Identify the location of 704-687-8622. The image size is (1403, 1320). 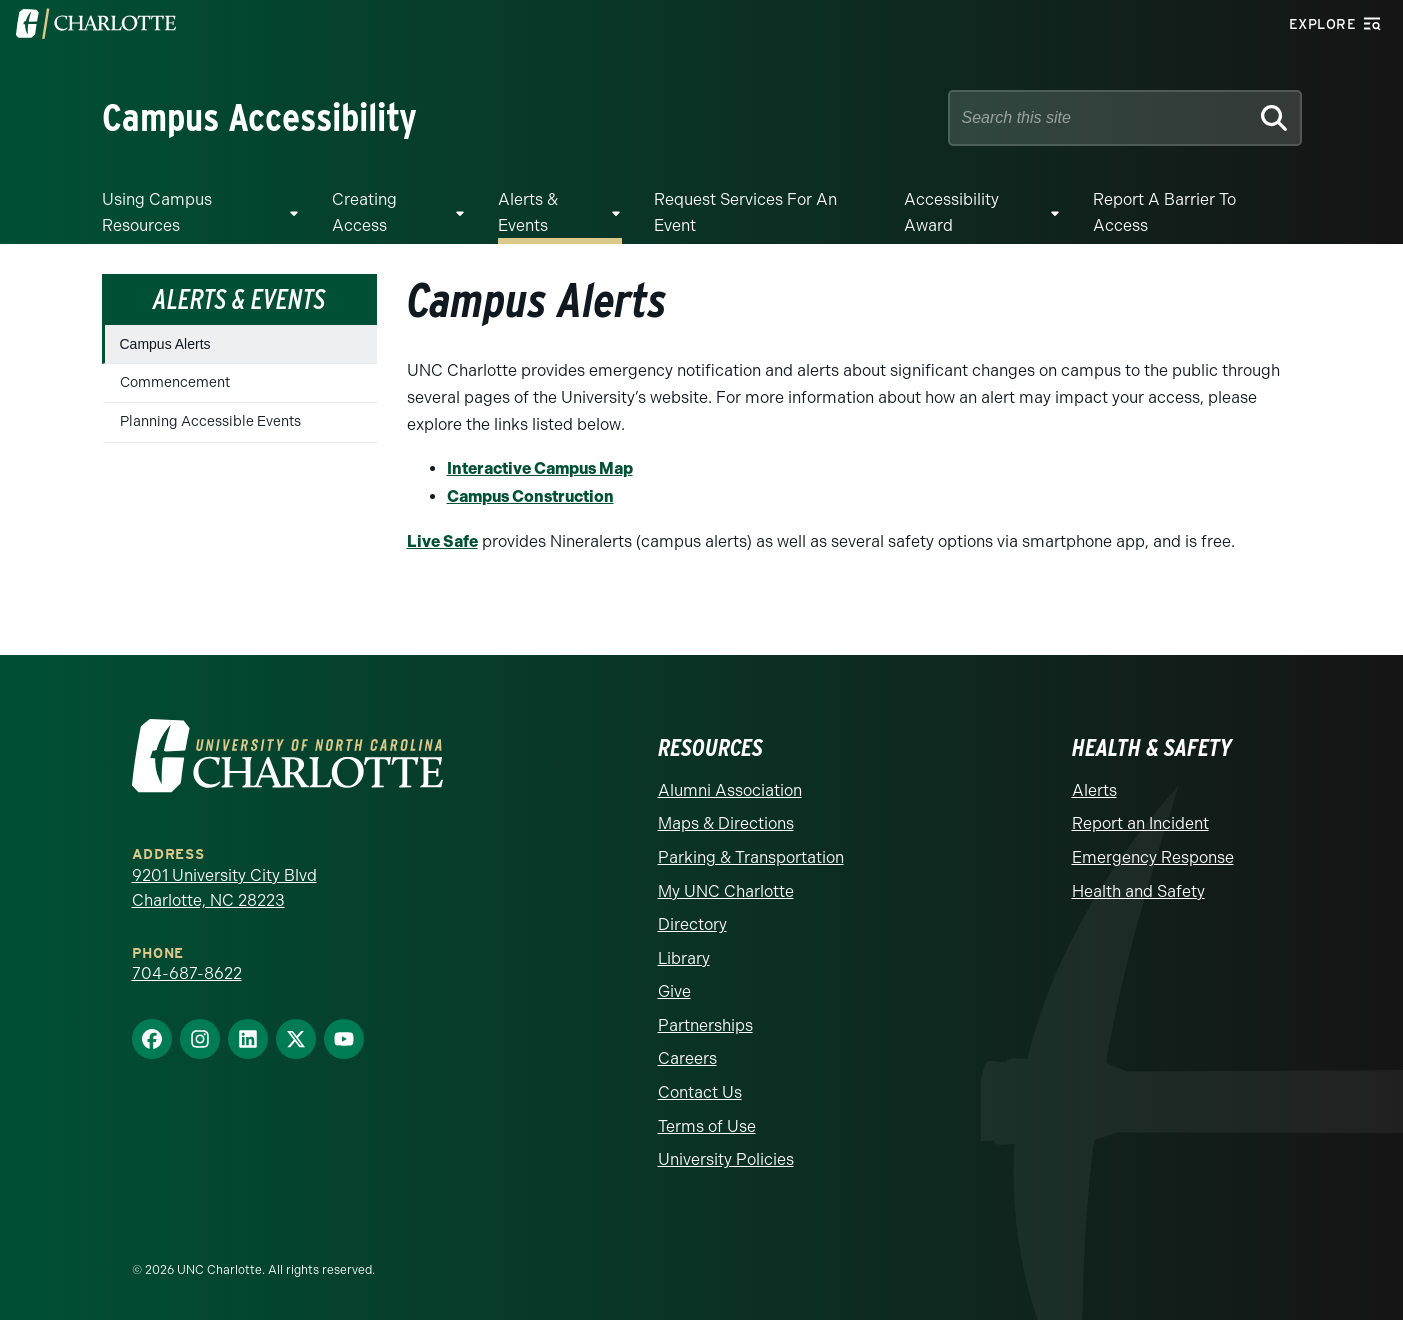
(187, 973).